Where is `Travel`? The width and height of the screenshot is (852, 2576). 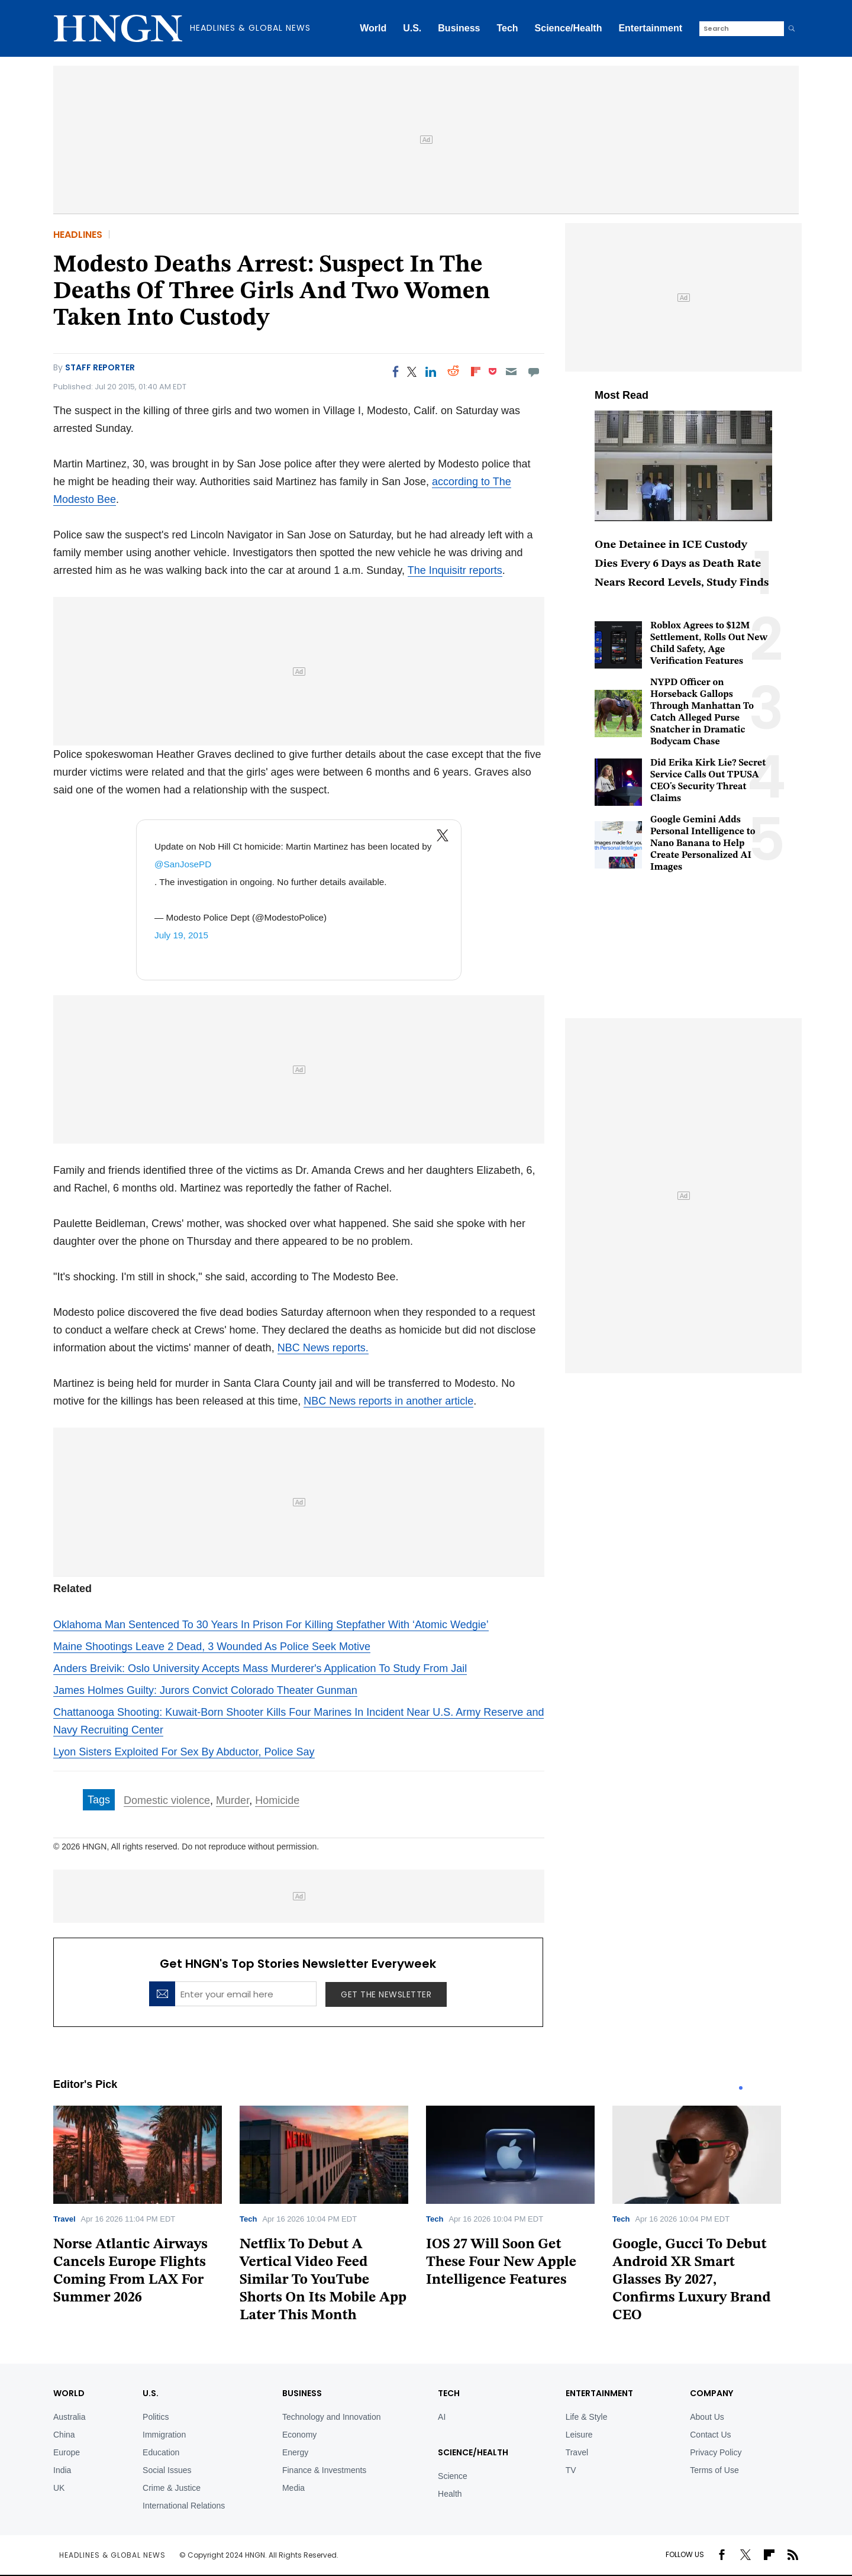 Travel is located at coordinates (64, 2219).